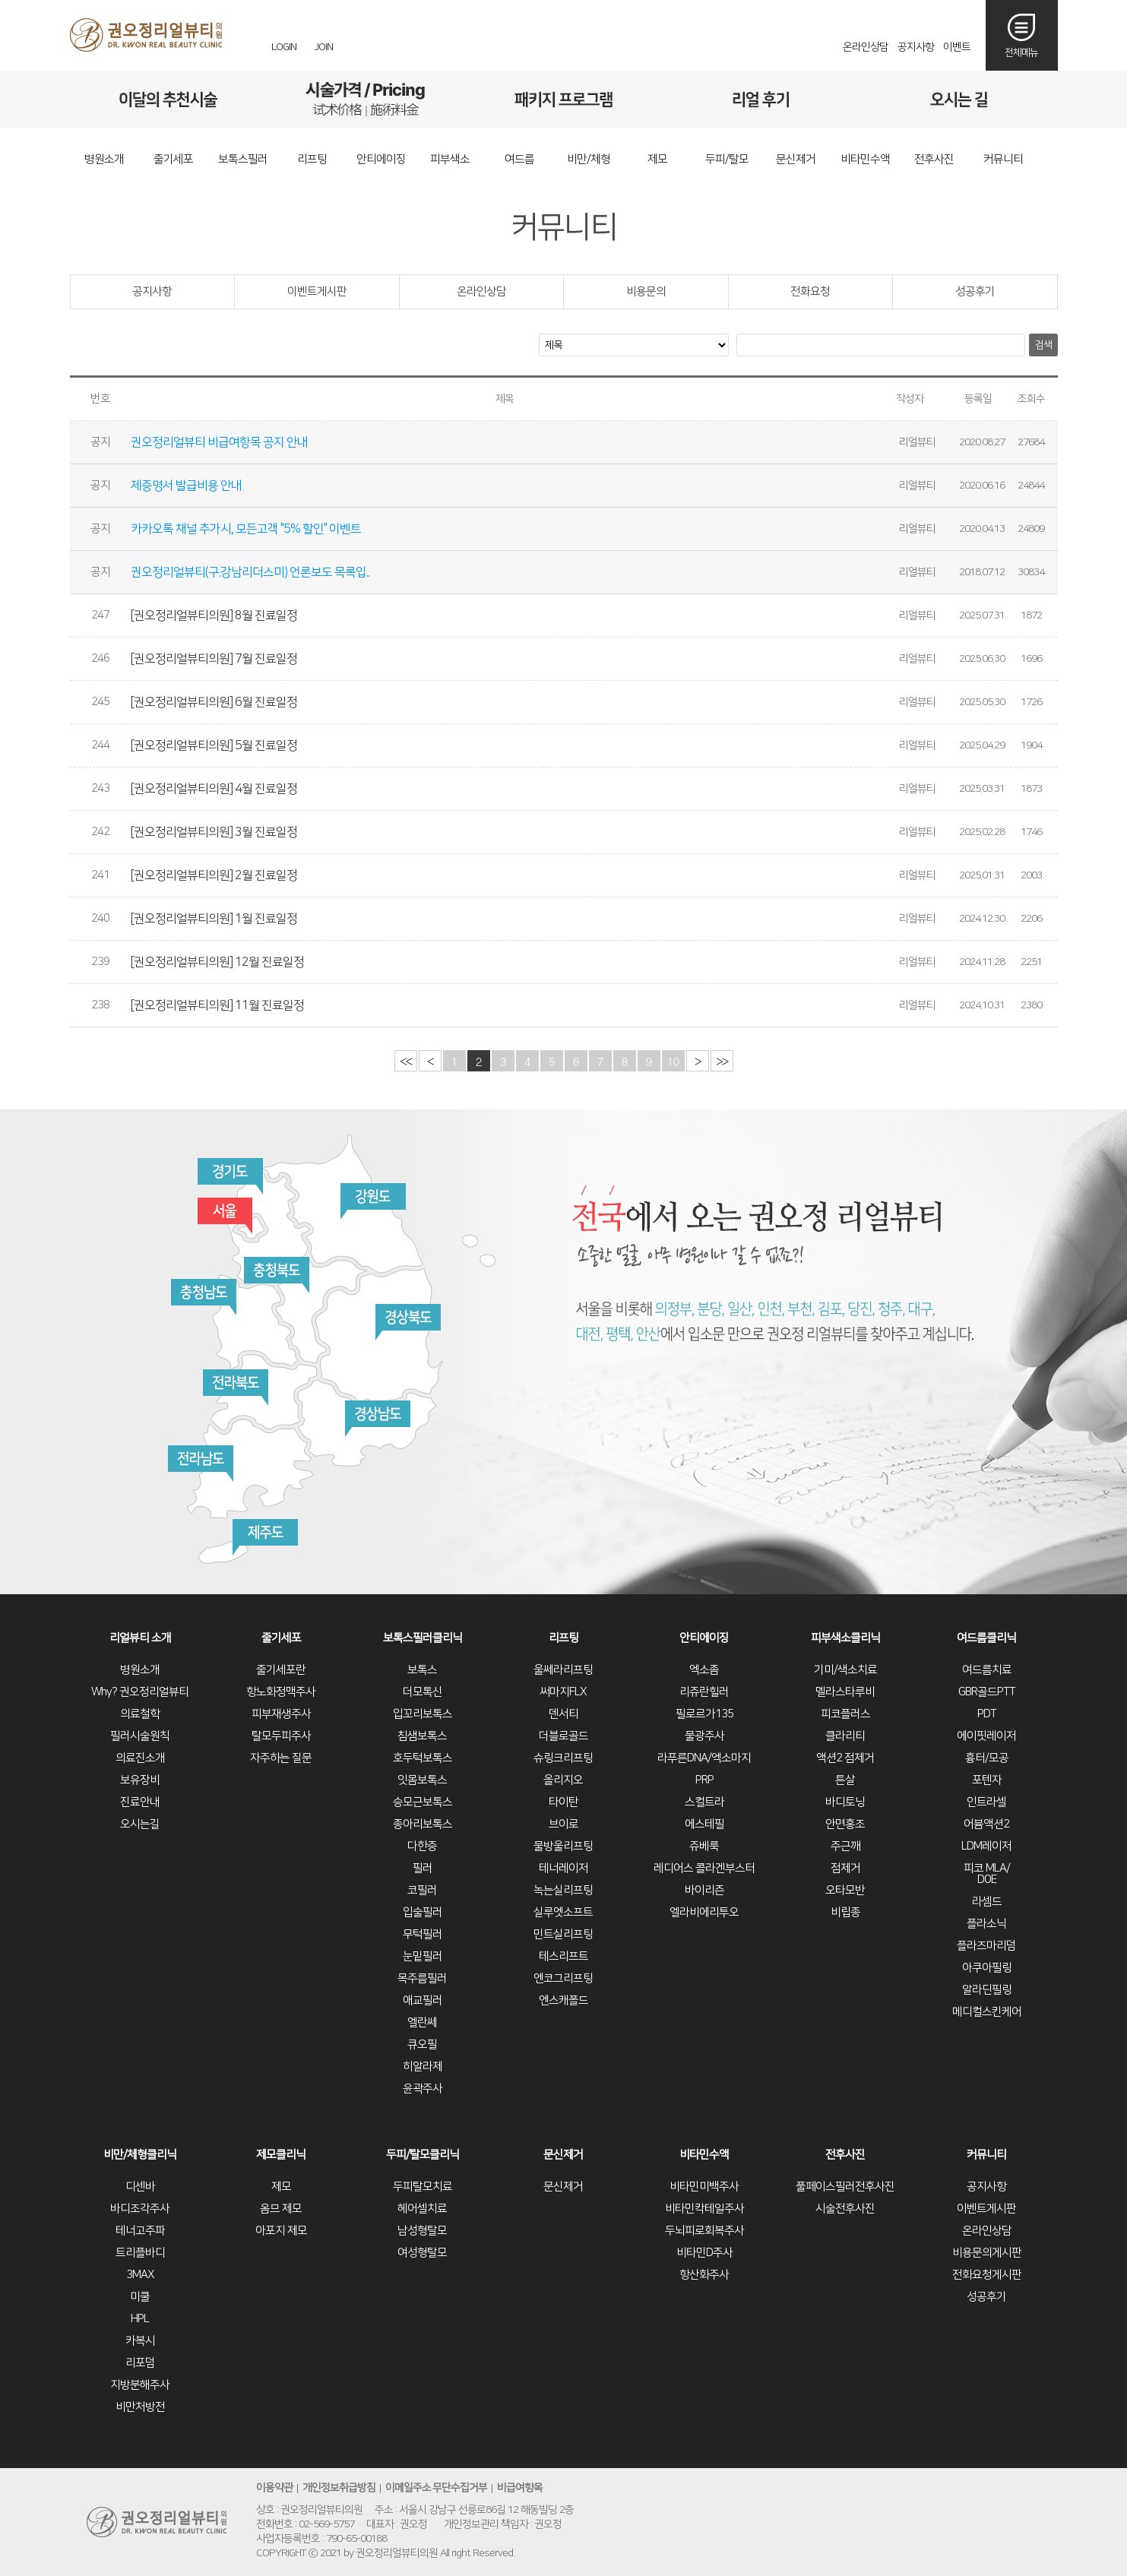  What do you see at coordinates (986, 1923) in the screenshot?
I see `플라소닉` at bounding box center [986, 1923].